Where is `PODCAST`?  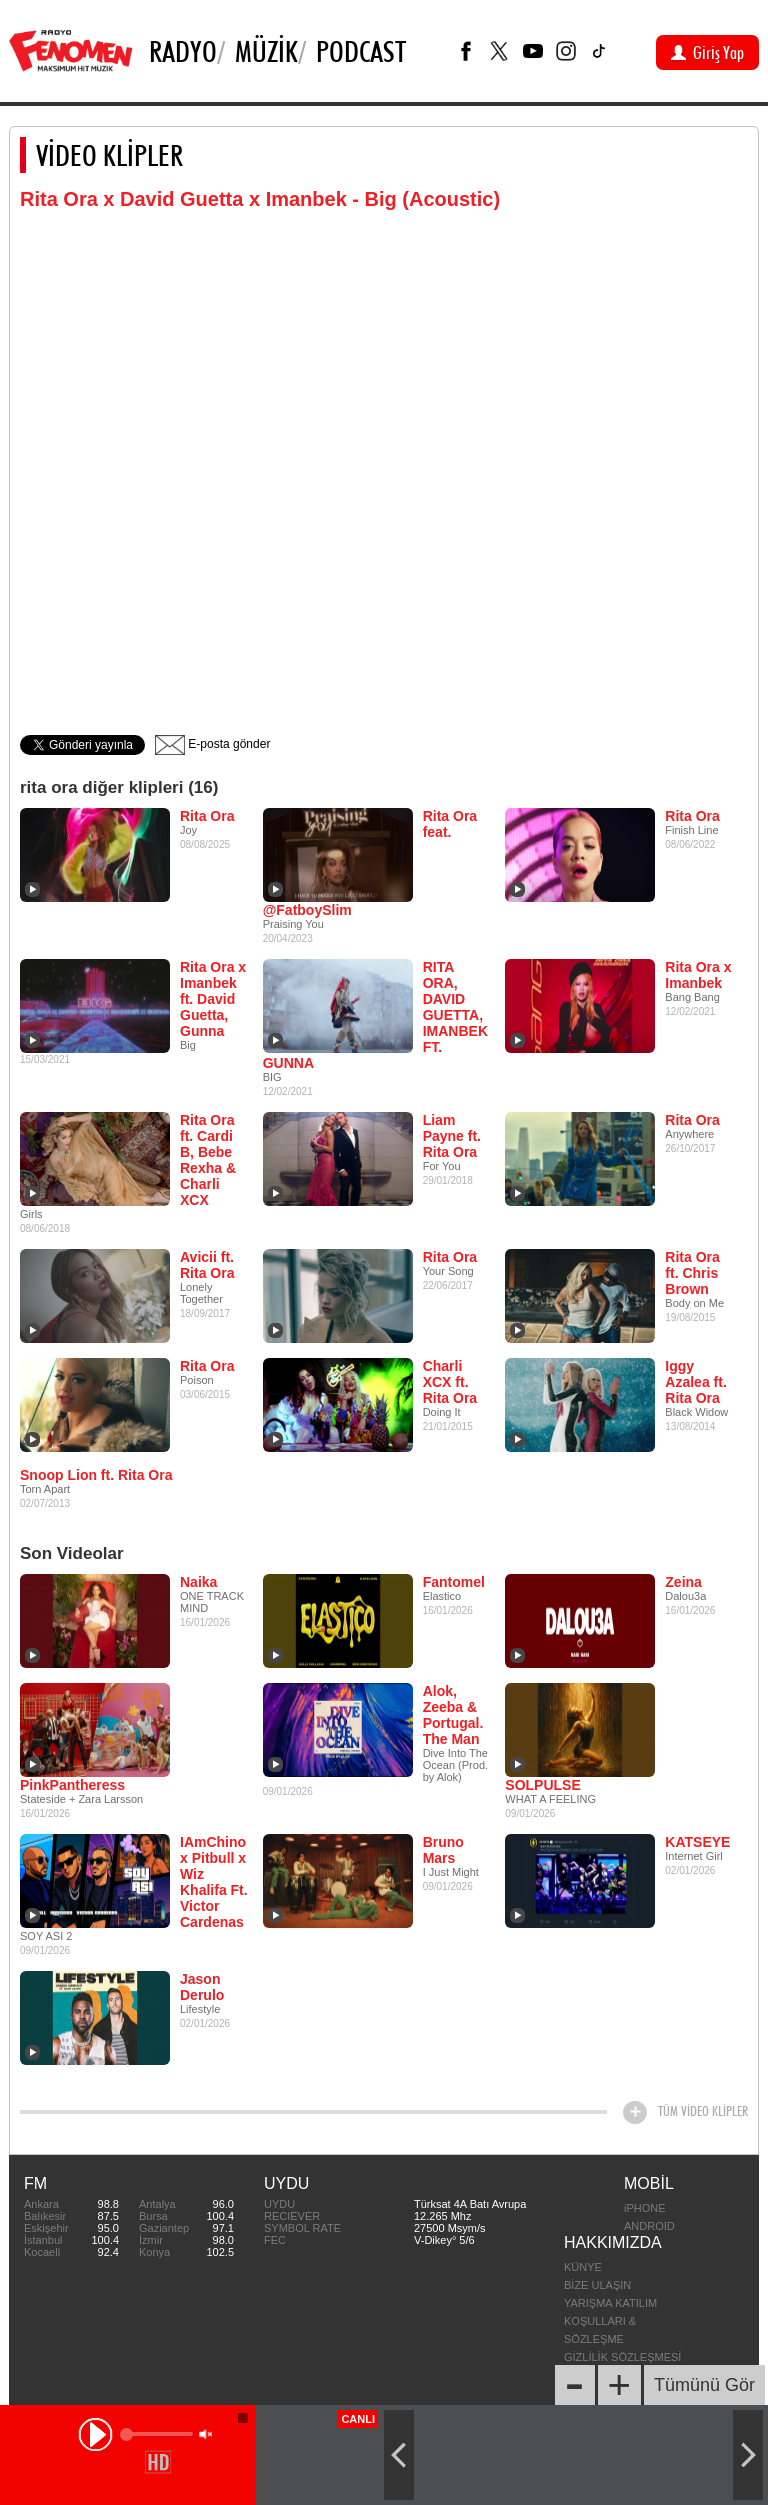 PODCAST is located at coordinates (361, 51).